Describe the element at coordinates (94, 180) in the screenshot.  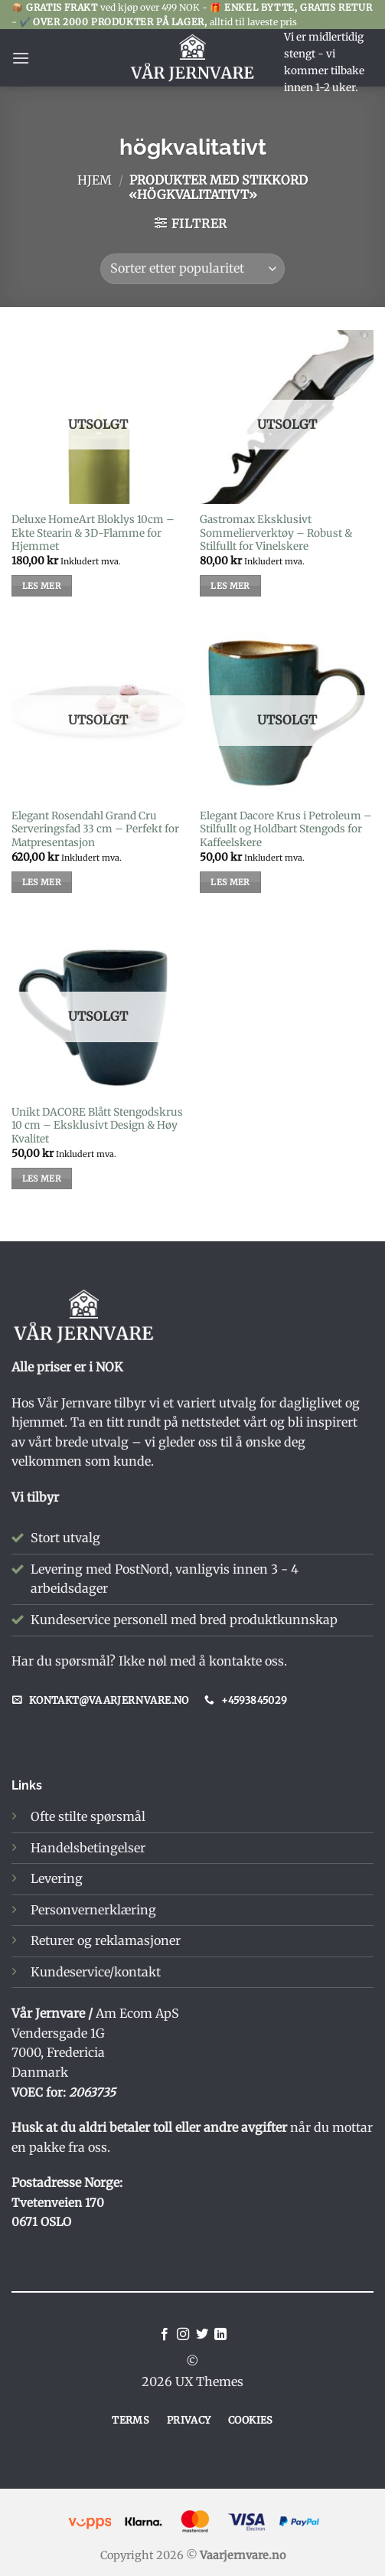
I see `Hjem` at that location.